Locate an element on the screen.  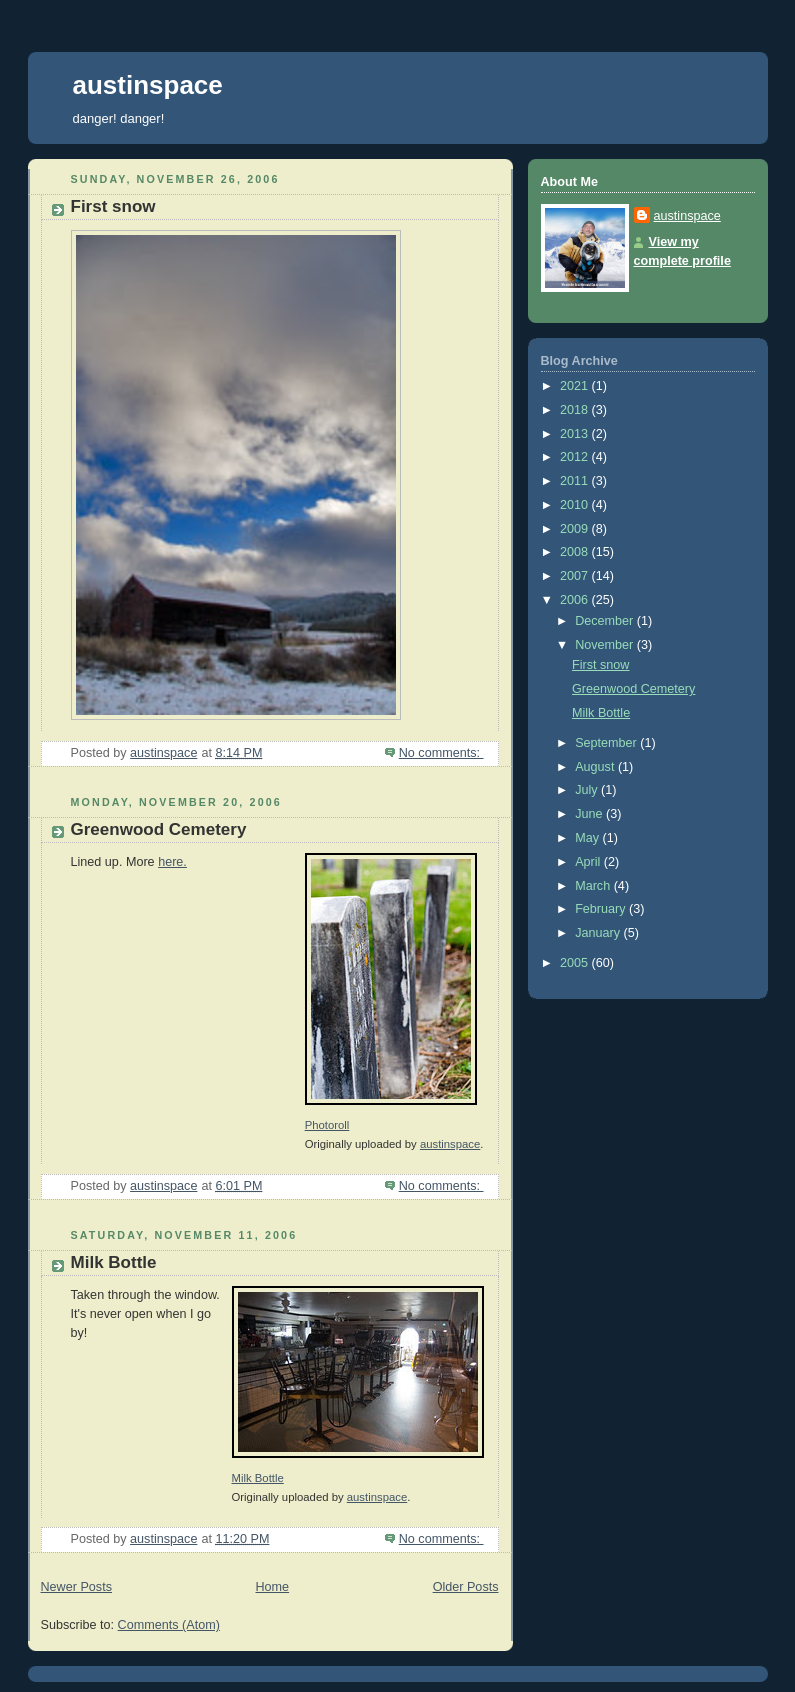
December is located at coordinates (606, 621).